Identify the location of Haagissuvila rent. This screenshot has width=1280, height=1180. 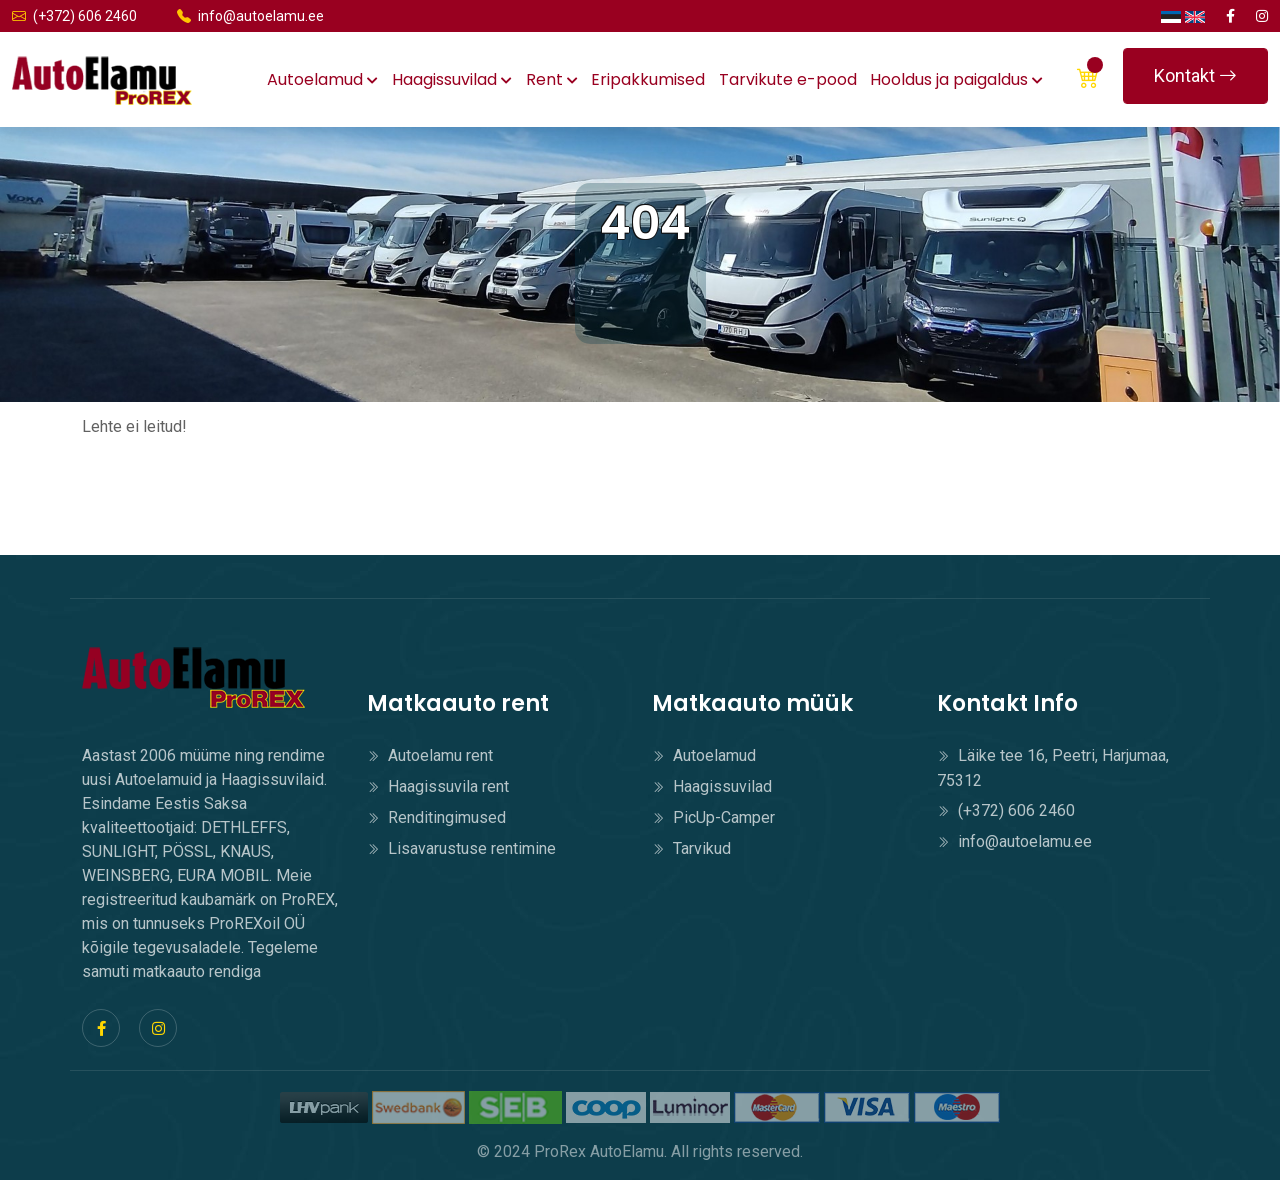
(438, 786).